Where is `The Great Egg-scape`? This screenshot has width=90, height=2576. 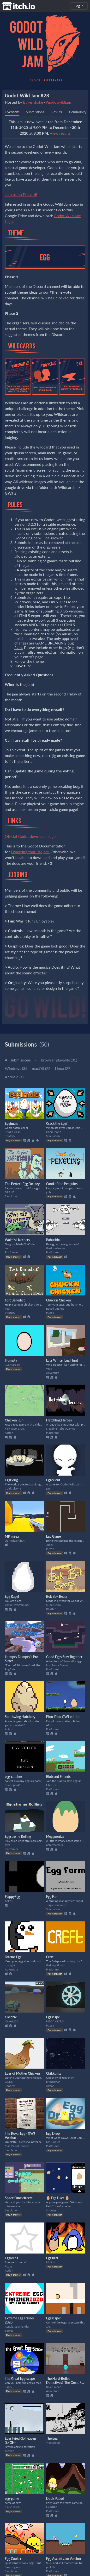
The Great Egg-scape is located at coordinates (20, 2378).